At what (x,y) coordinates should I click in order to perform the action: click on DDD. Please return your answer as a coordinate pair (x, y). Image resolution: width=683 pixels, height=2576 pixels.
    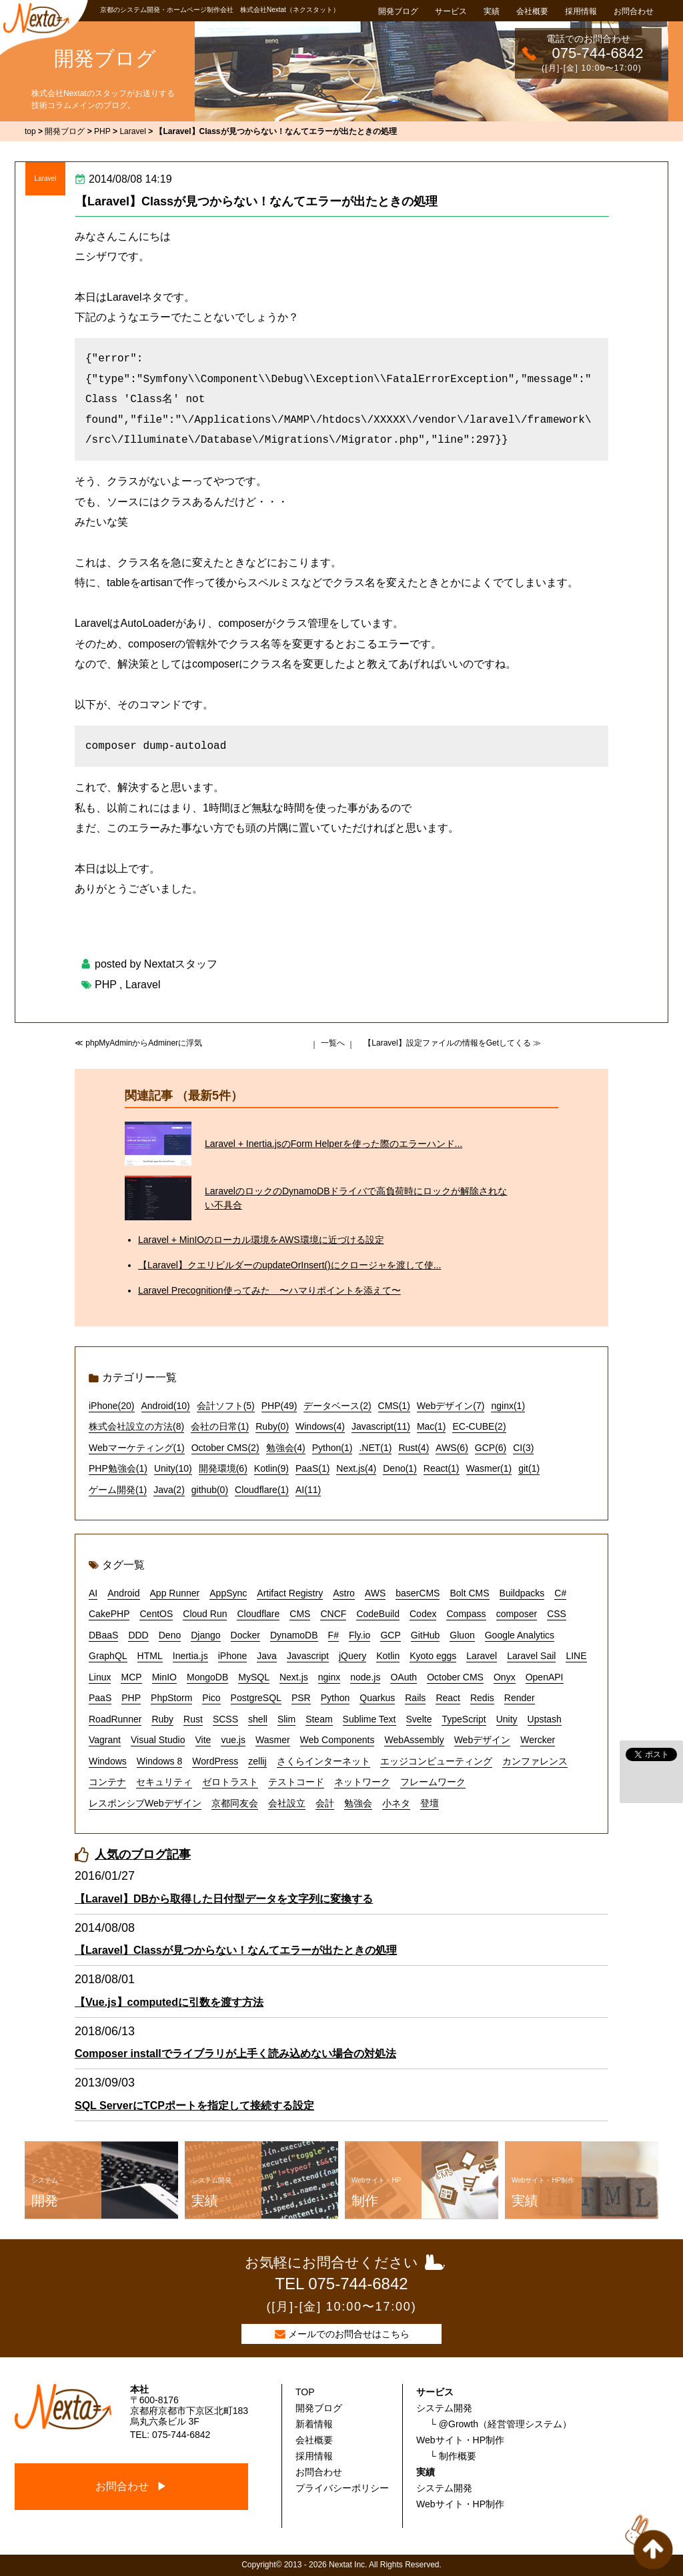
    Looking at the image, I should click on (138, 1635).